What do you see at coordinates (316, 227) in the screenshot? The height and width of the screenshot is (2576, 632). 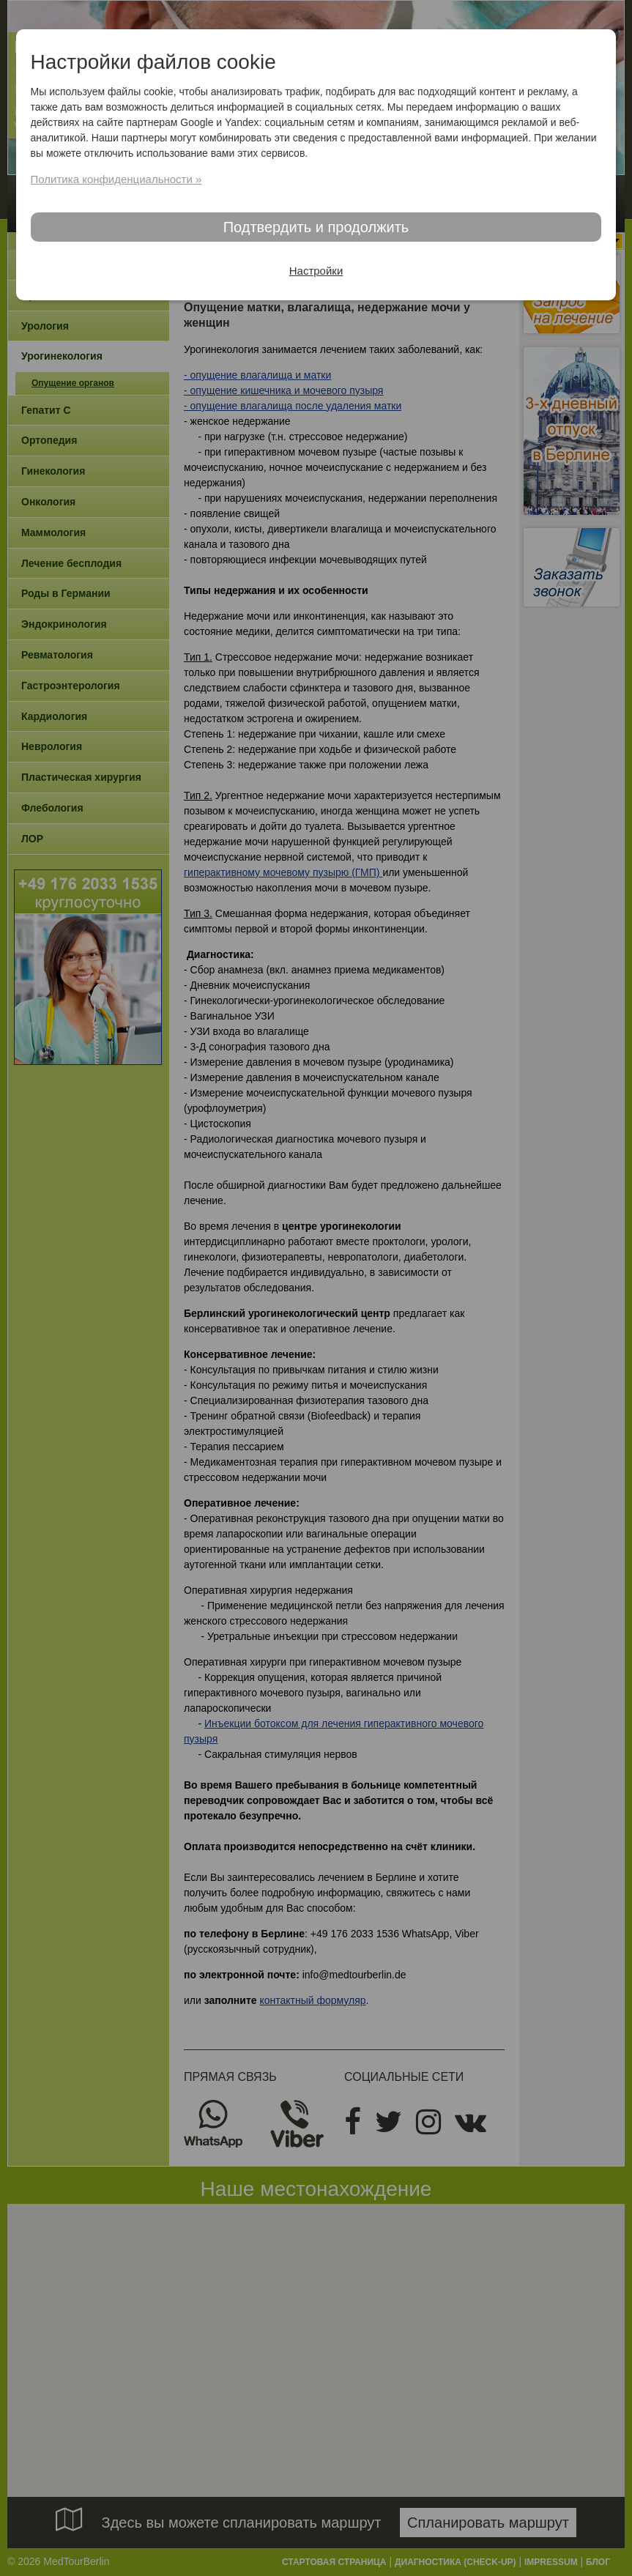 I see `Подтвердить и продолжить` at bounding box center [316, 227].